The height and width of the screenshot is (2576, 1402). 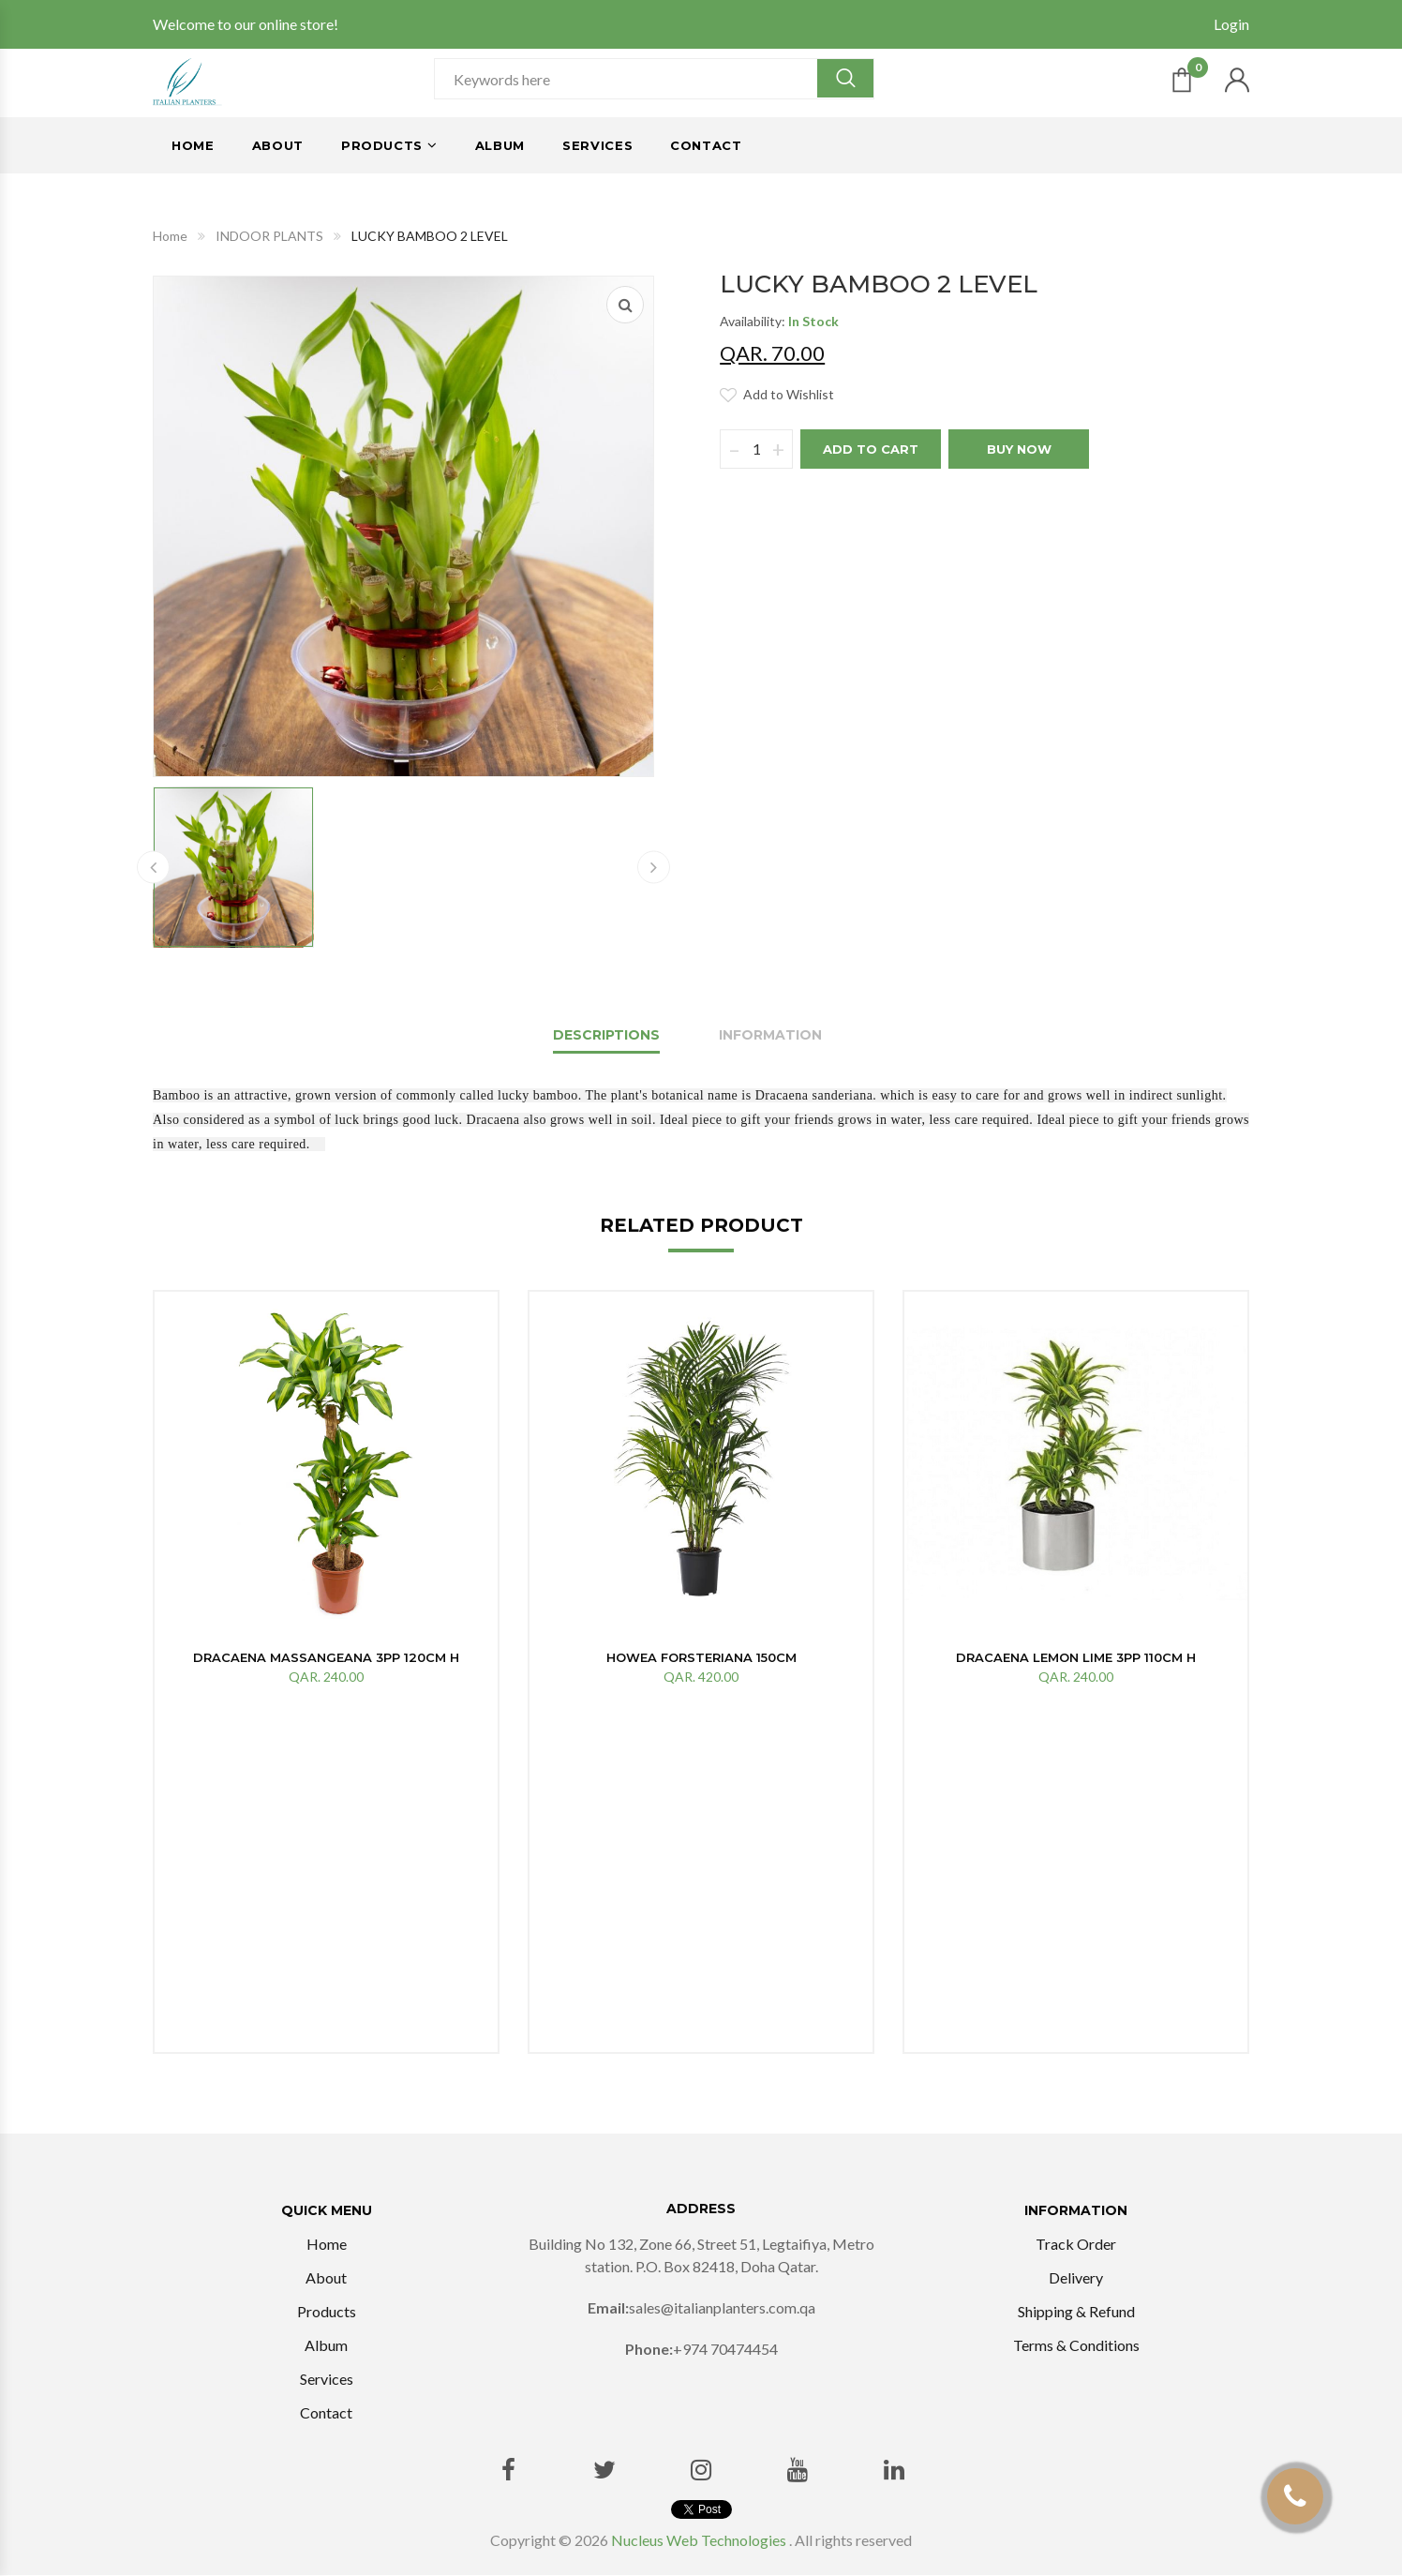 What do you see at coordinates (770, 1034) in the screenshot?
I see `Information` at bounding box center [770, 1034].